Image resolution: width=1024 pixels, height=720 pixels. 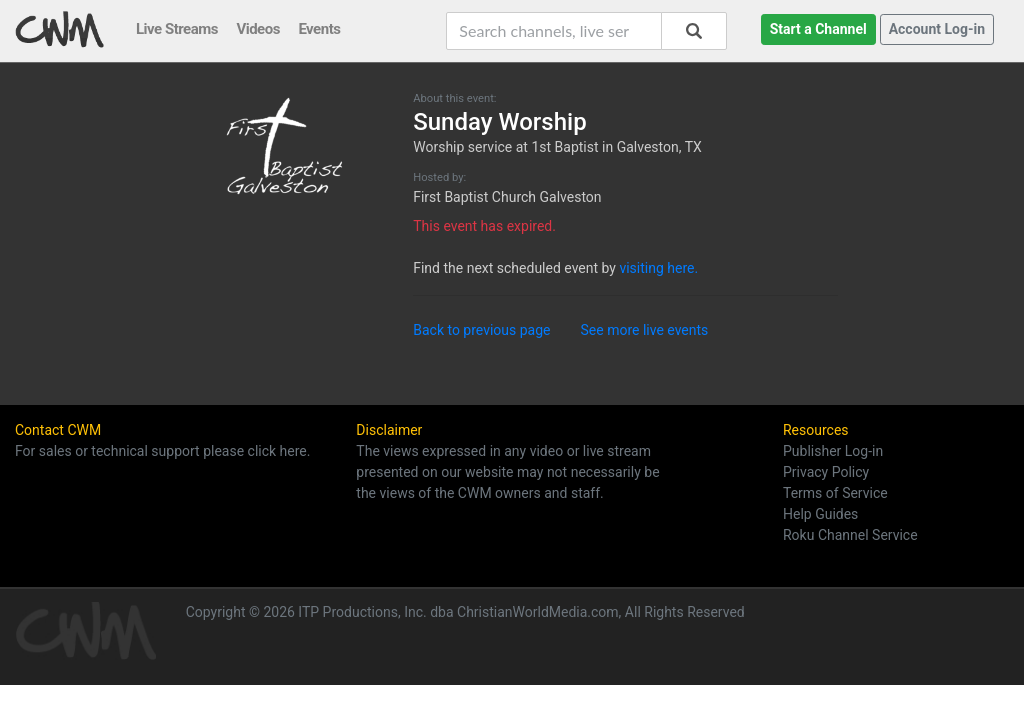 I want to click on For sales or technical support please click here., so click(x=162, y=451).